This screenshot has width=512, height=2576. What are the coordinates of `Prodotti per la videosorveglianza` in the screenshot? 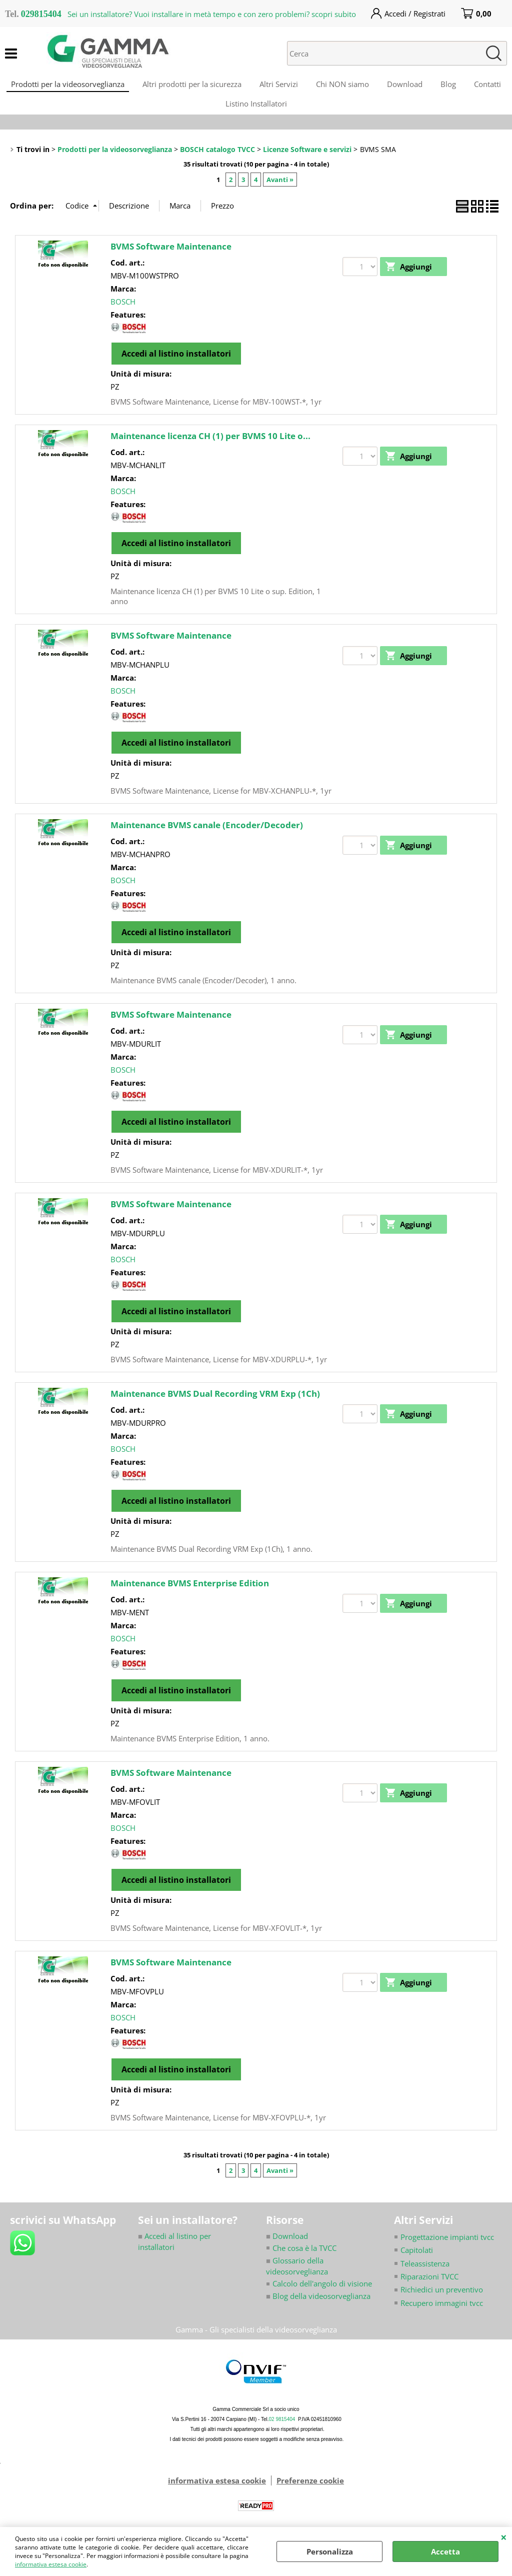 It's located at (85, 86).